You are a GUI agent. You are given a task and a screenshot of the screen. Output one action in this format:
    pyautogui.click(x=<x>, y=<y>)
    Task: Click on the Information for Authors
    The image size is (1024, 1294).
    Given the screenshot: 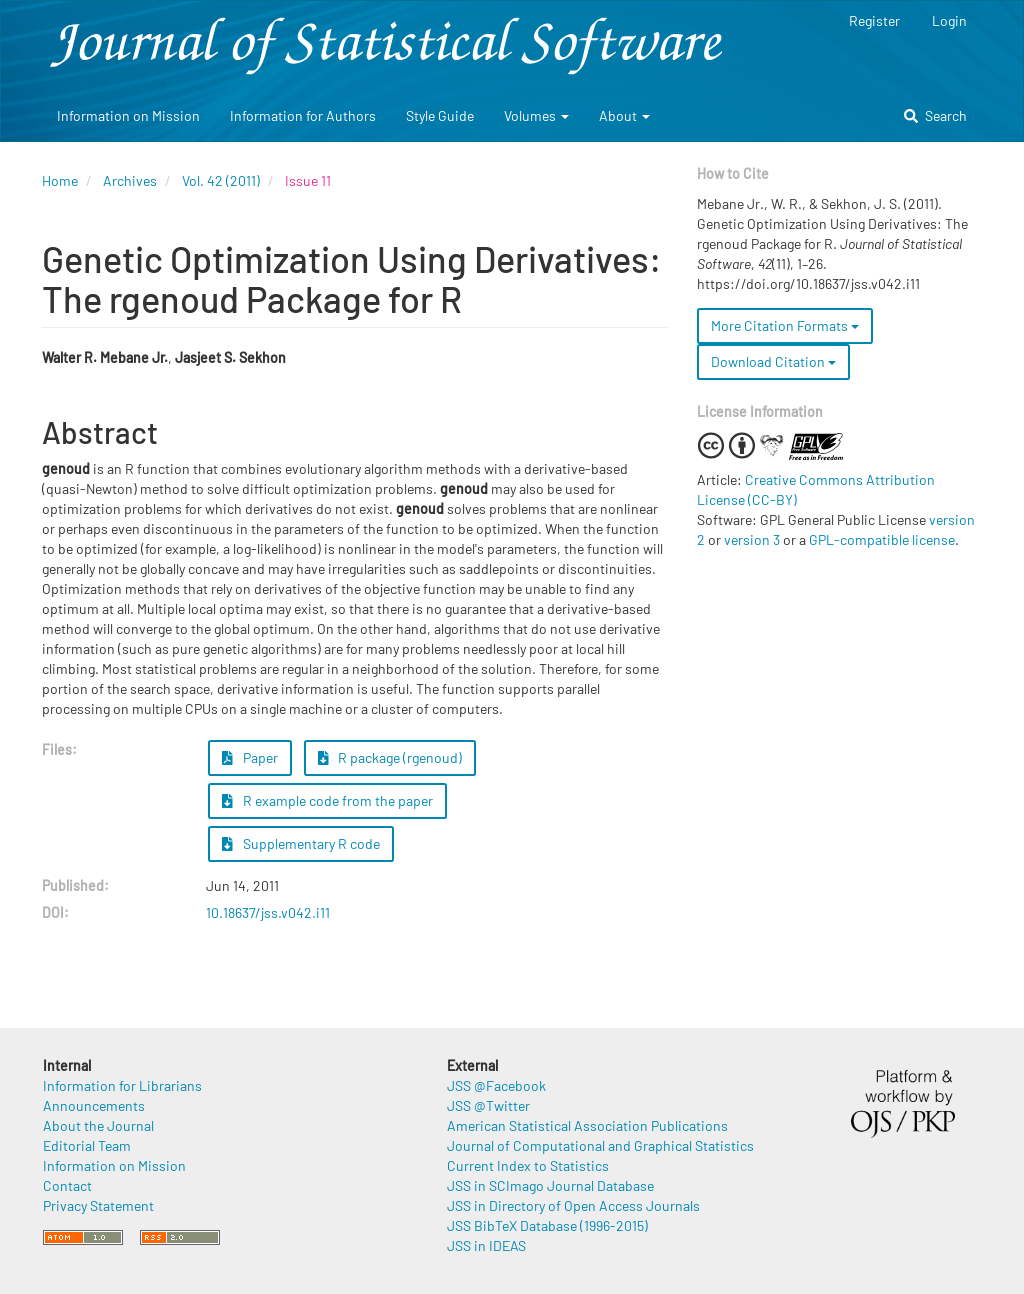 What is the action you would take?
    pyautogui.click(x=303, y=115)
    